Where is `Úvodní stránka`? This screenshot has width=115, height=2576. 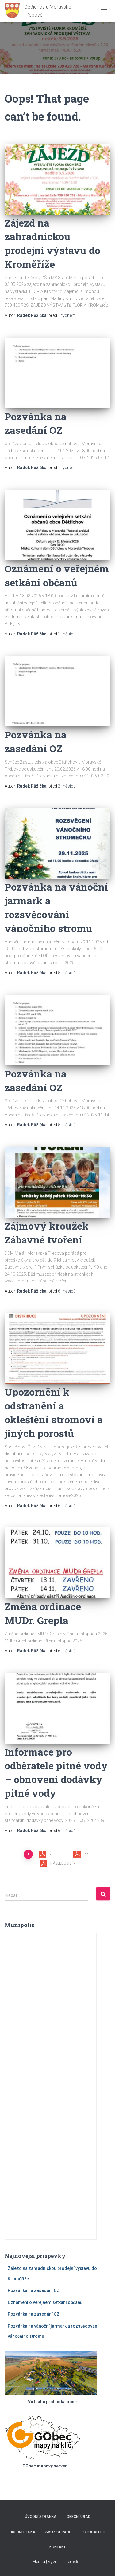 Úvodní stránka is located at coordinates (40, 2517).